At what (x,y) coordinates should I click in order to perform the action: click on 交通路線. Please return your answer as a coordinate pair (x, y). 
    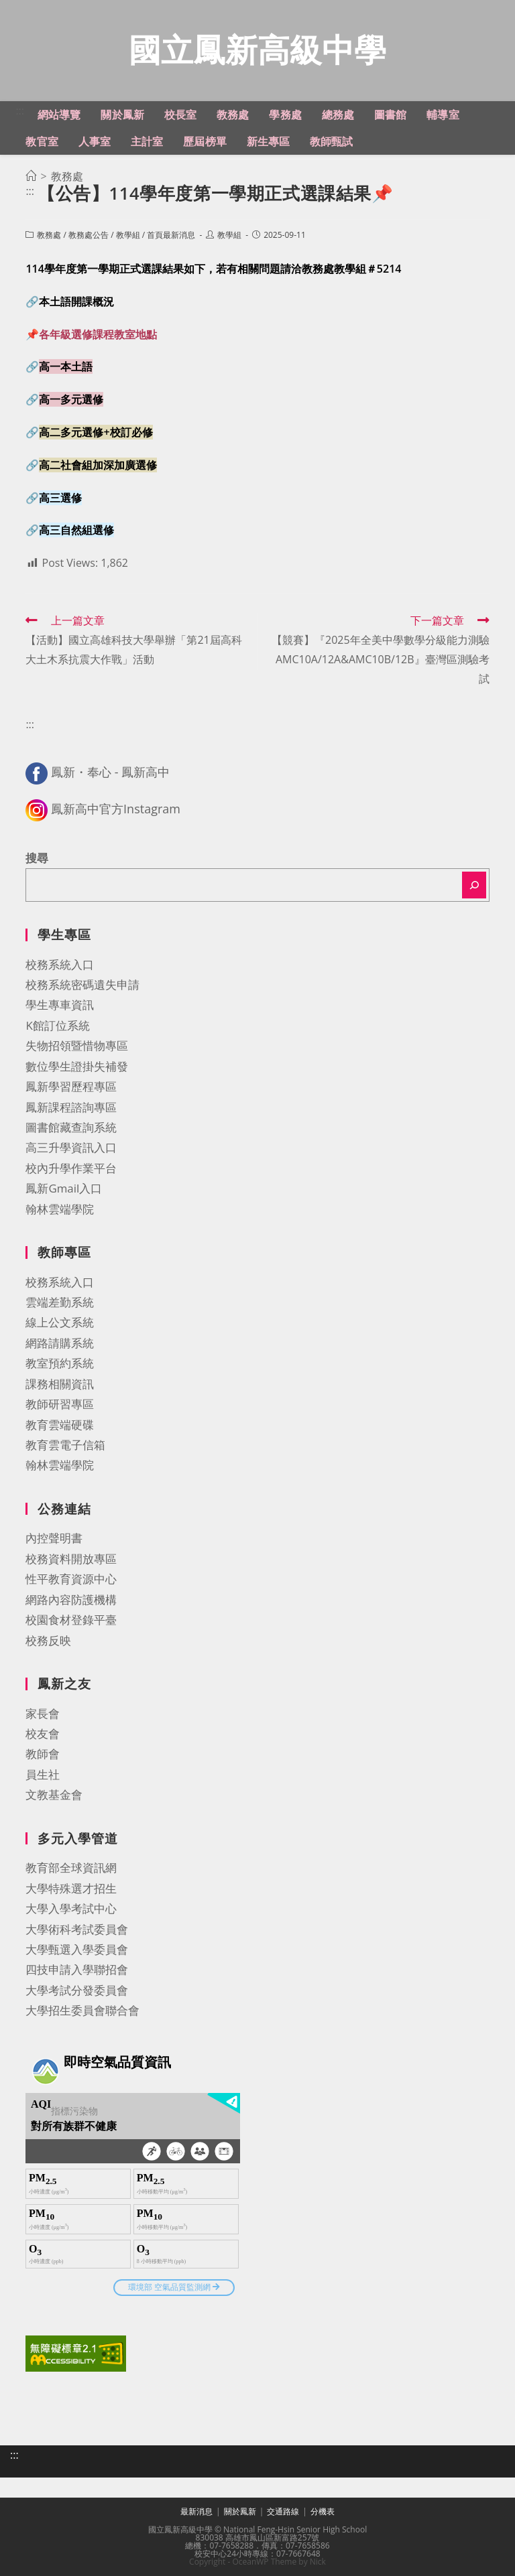
    Looking at the image, I should click on (283, 2511).